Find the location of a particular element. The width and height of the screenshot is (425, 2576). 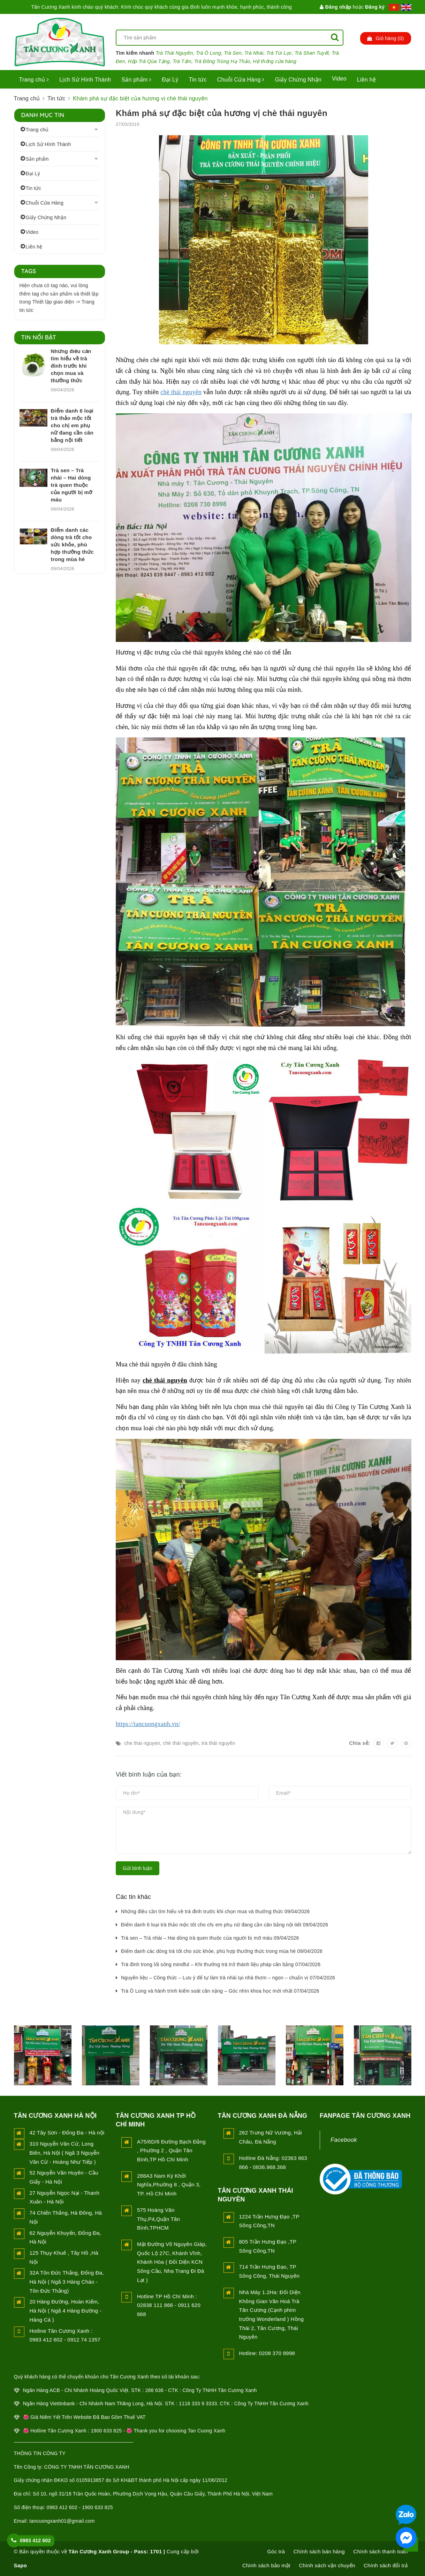

Trà Shan Tuyết is located at coordinates (312, 53).